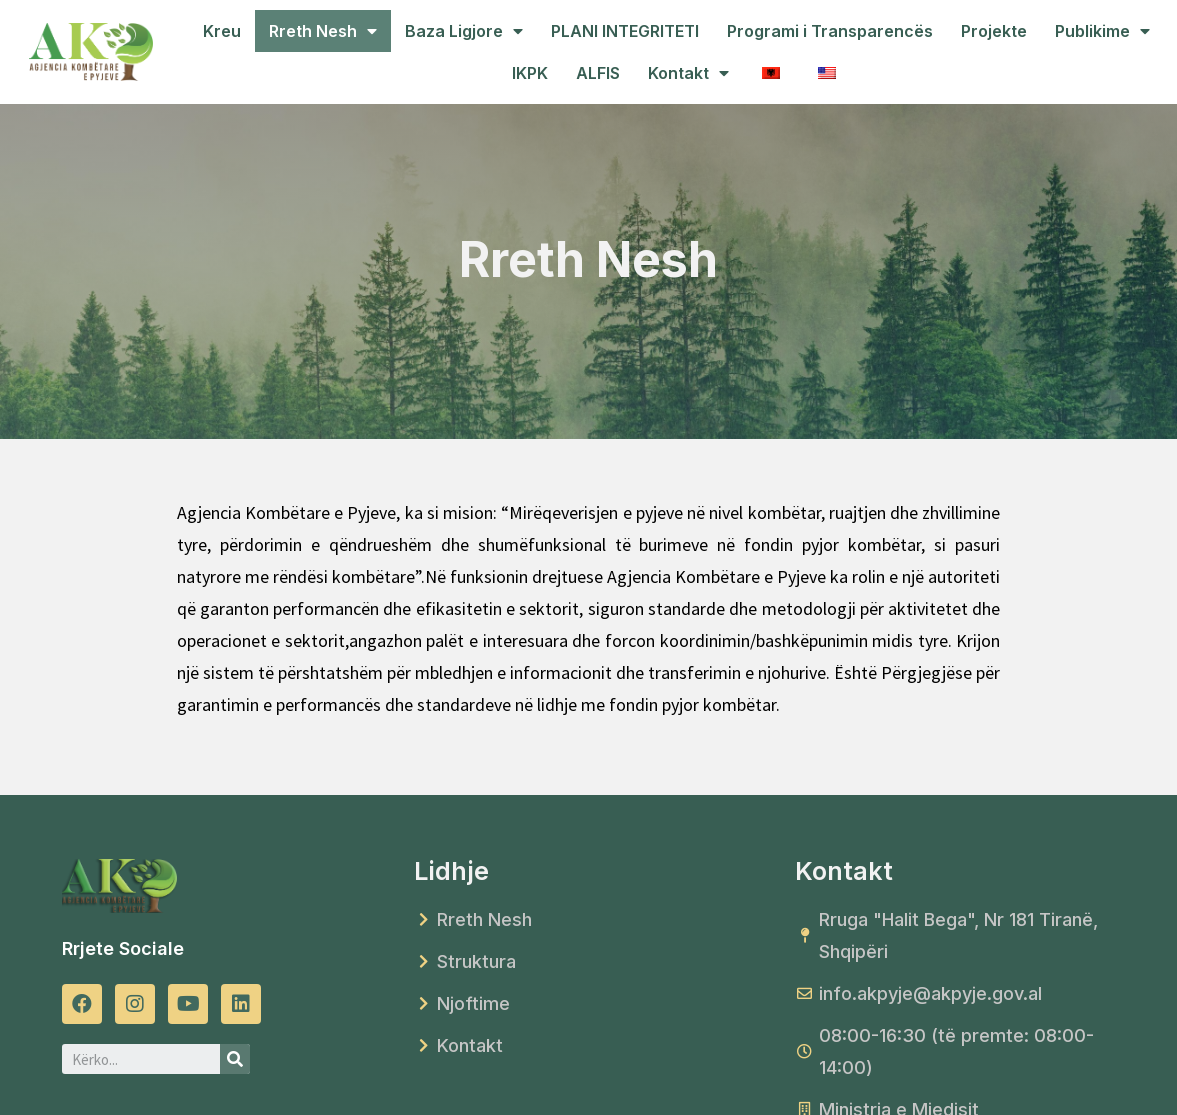 The width and height of the screenshot is (1177, 1115). What do you see at coordinates (1102, 31) in the screenshot?
I see `Publikime` at bounding box center [1102, 31].